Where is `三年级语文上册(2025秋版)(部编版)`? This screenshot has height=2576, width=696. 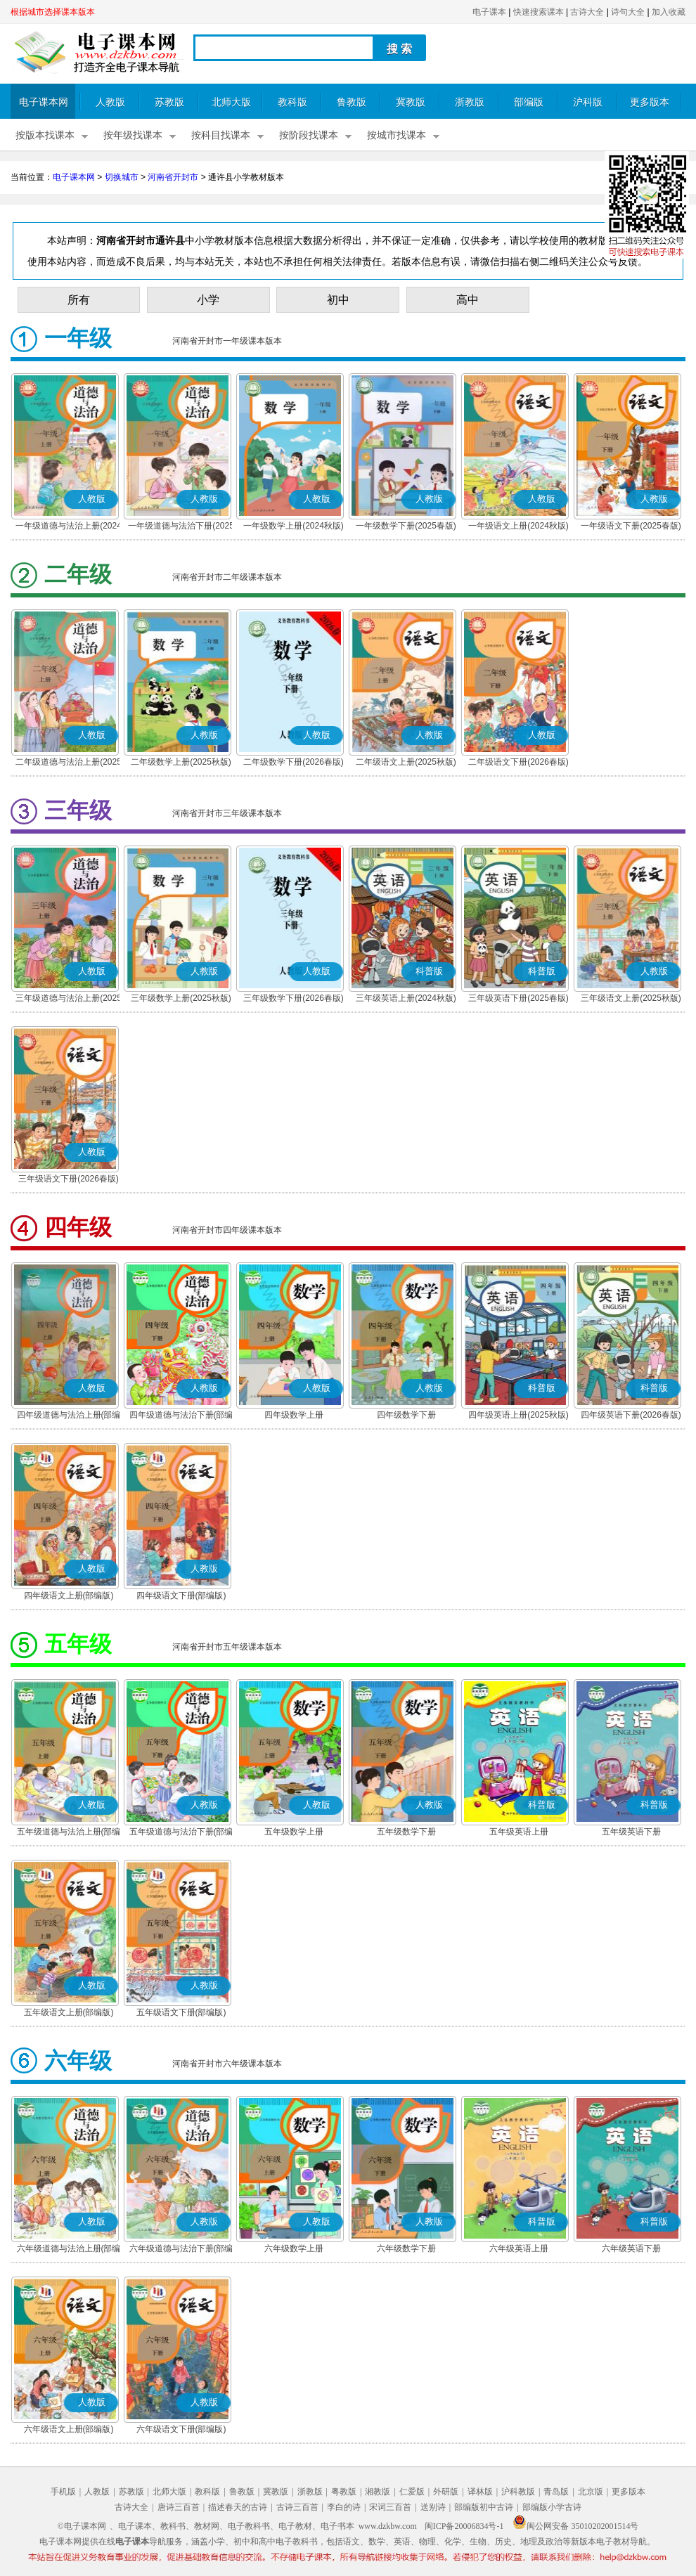
三年级语文上册(2025秋版)(部编版) is located at coordinates (631, 999).